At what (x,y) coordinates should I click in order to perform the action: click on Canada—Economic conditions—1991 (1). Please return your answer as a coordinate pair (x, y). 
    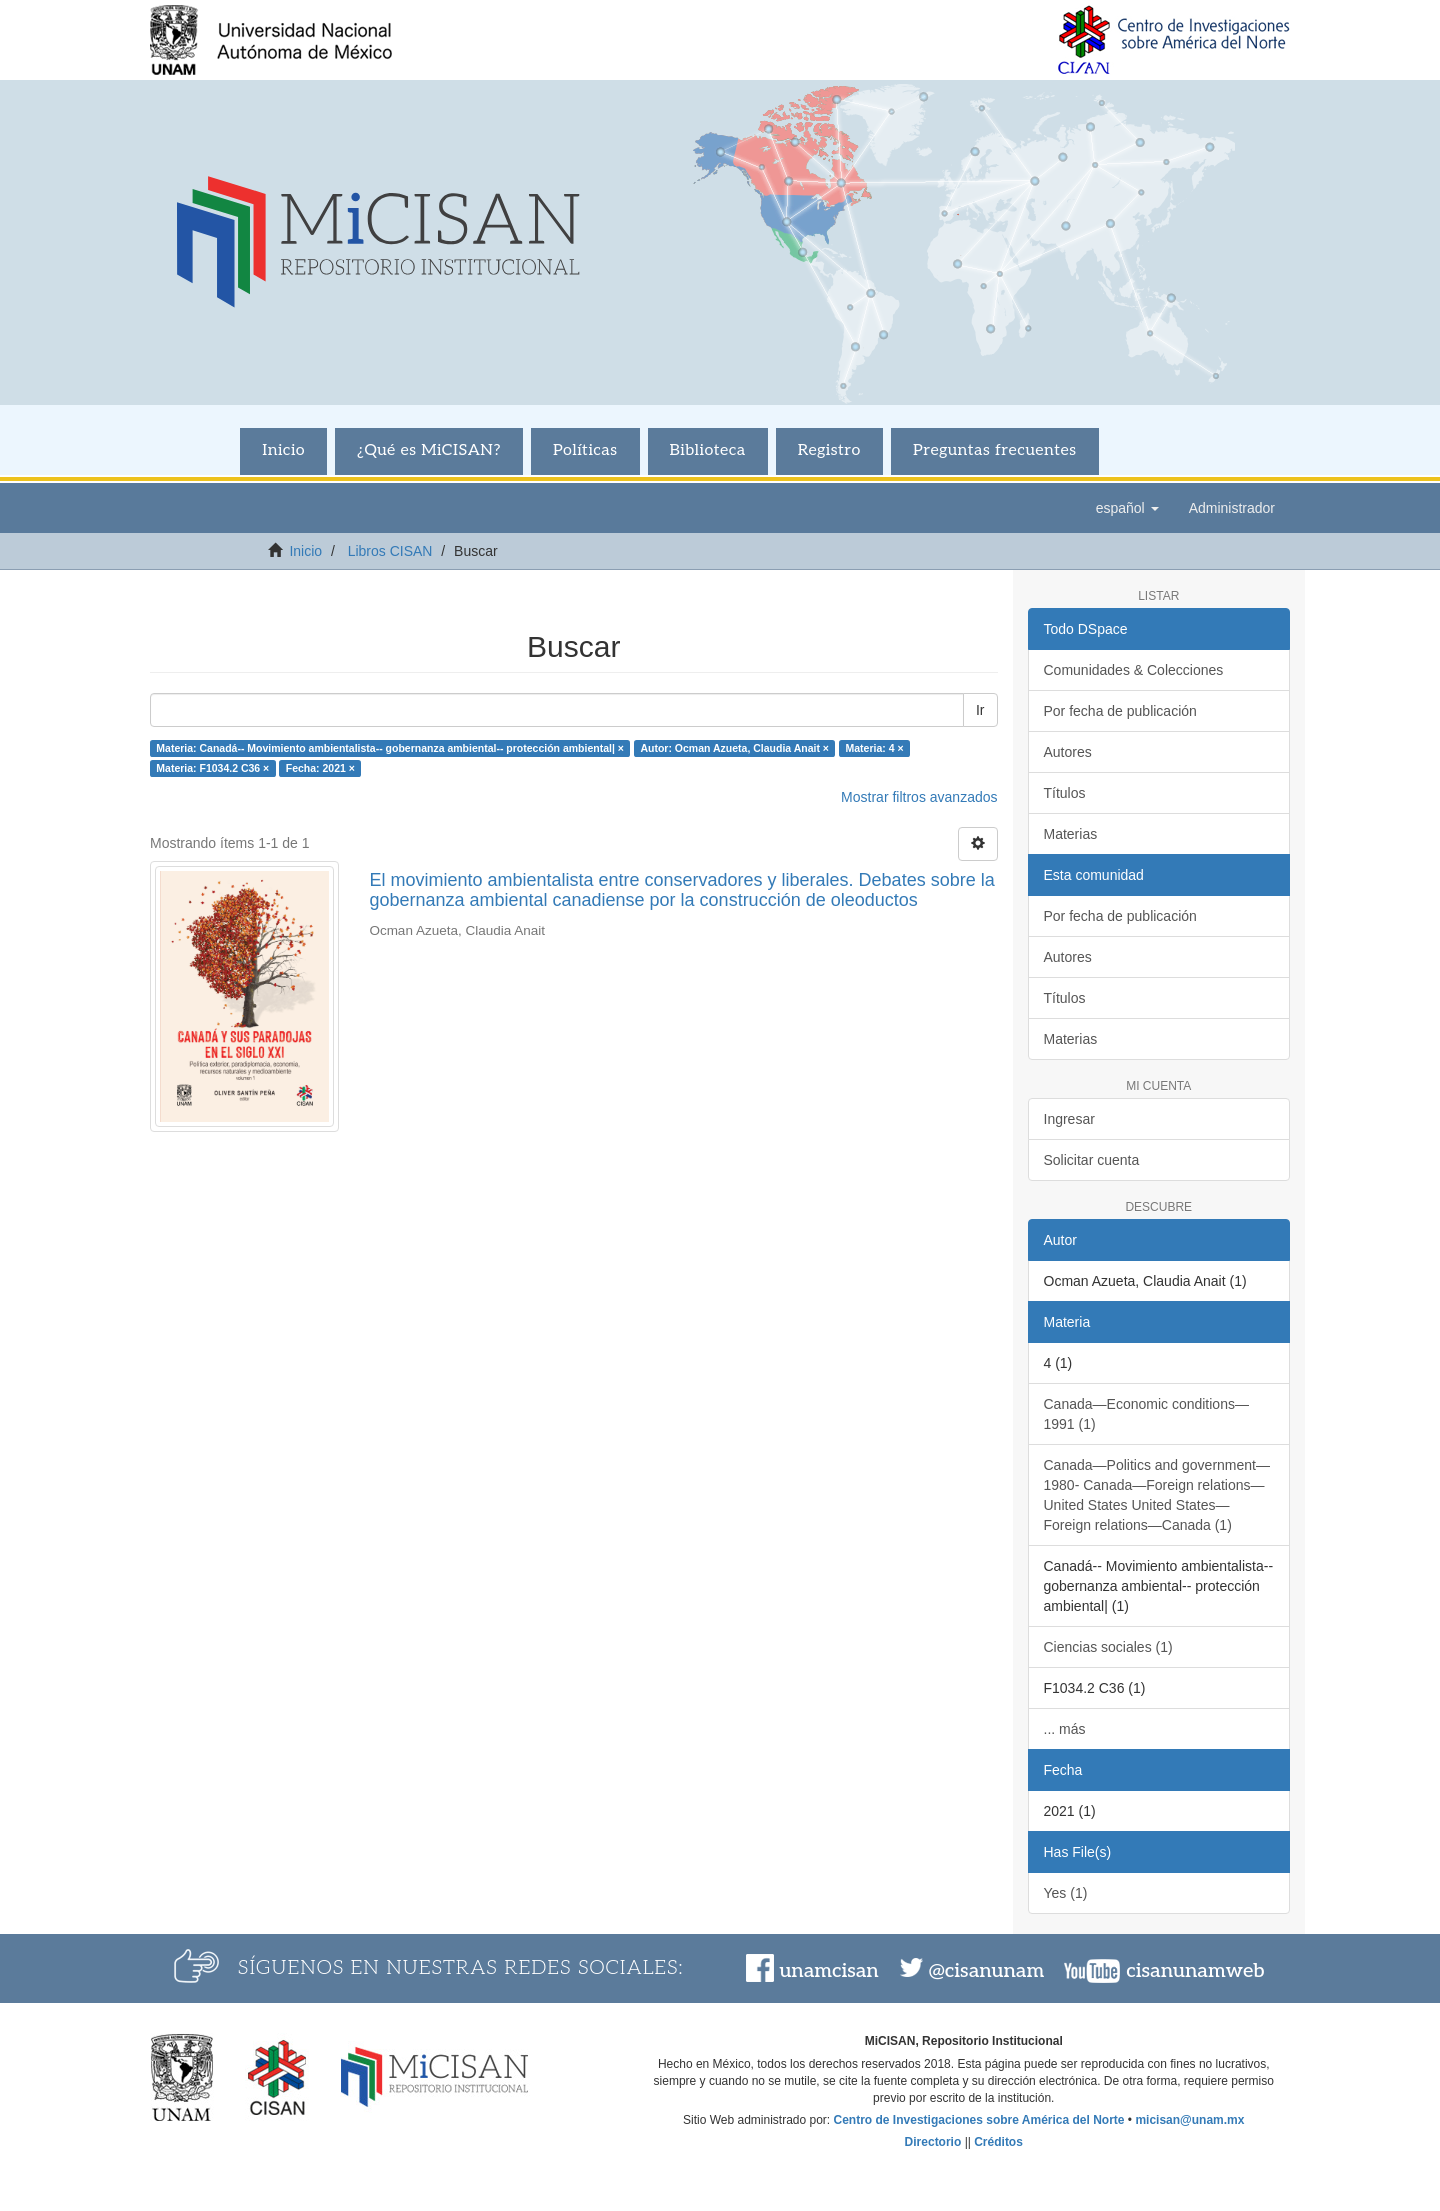
    Looking at the image, I should click on (1146, 1414).